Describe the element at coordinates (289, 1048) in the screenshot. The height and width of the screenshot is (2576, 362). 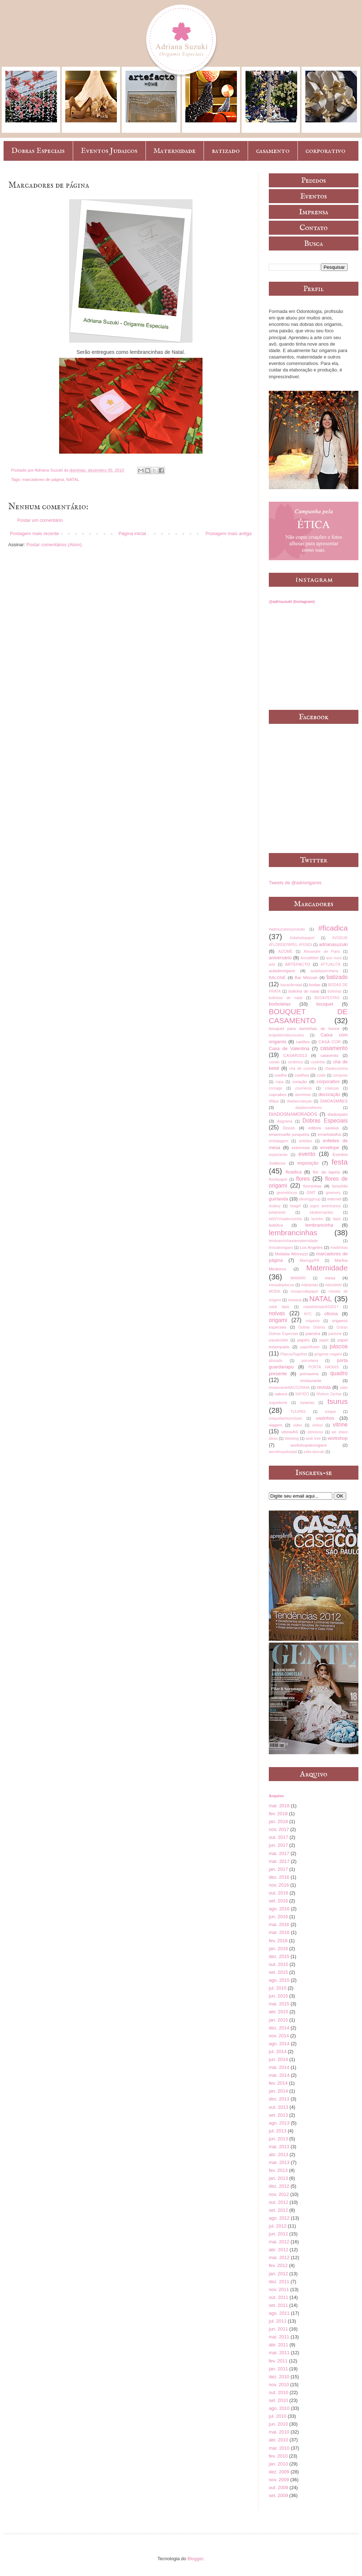
I see `Casa de Valentina` at that location.